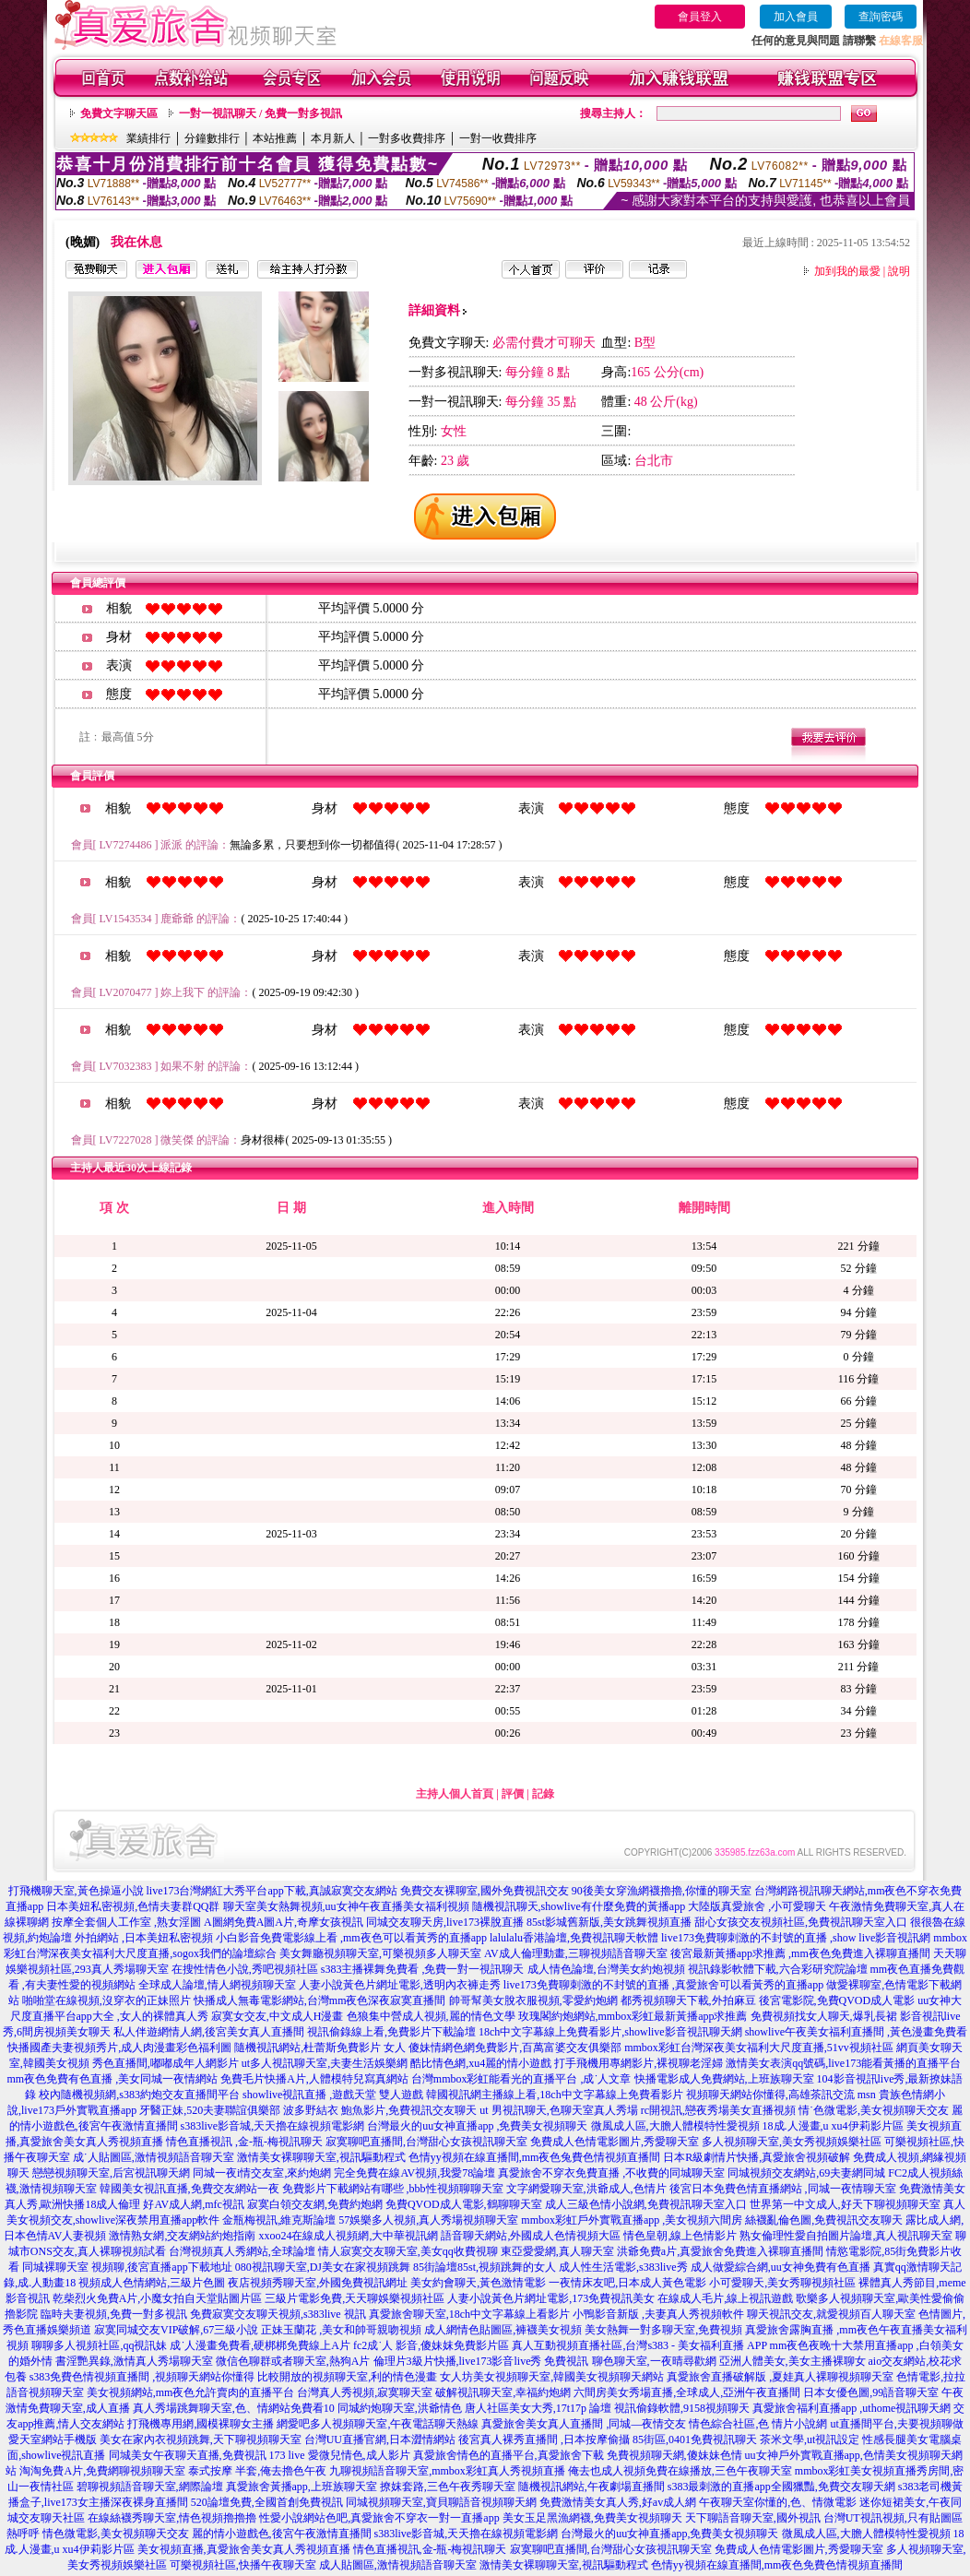  Describe the element at coordinates (165, 2063) in the screenshot. I see `秀色直播間,嘟嘟成年人網影片` at that location.